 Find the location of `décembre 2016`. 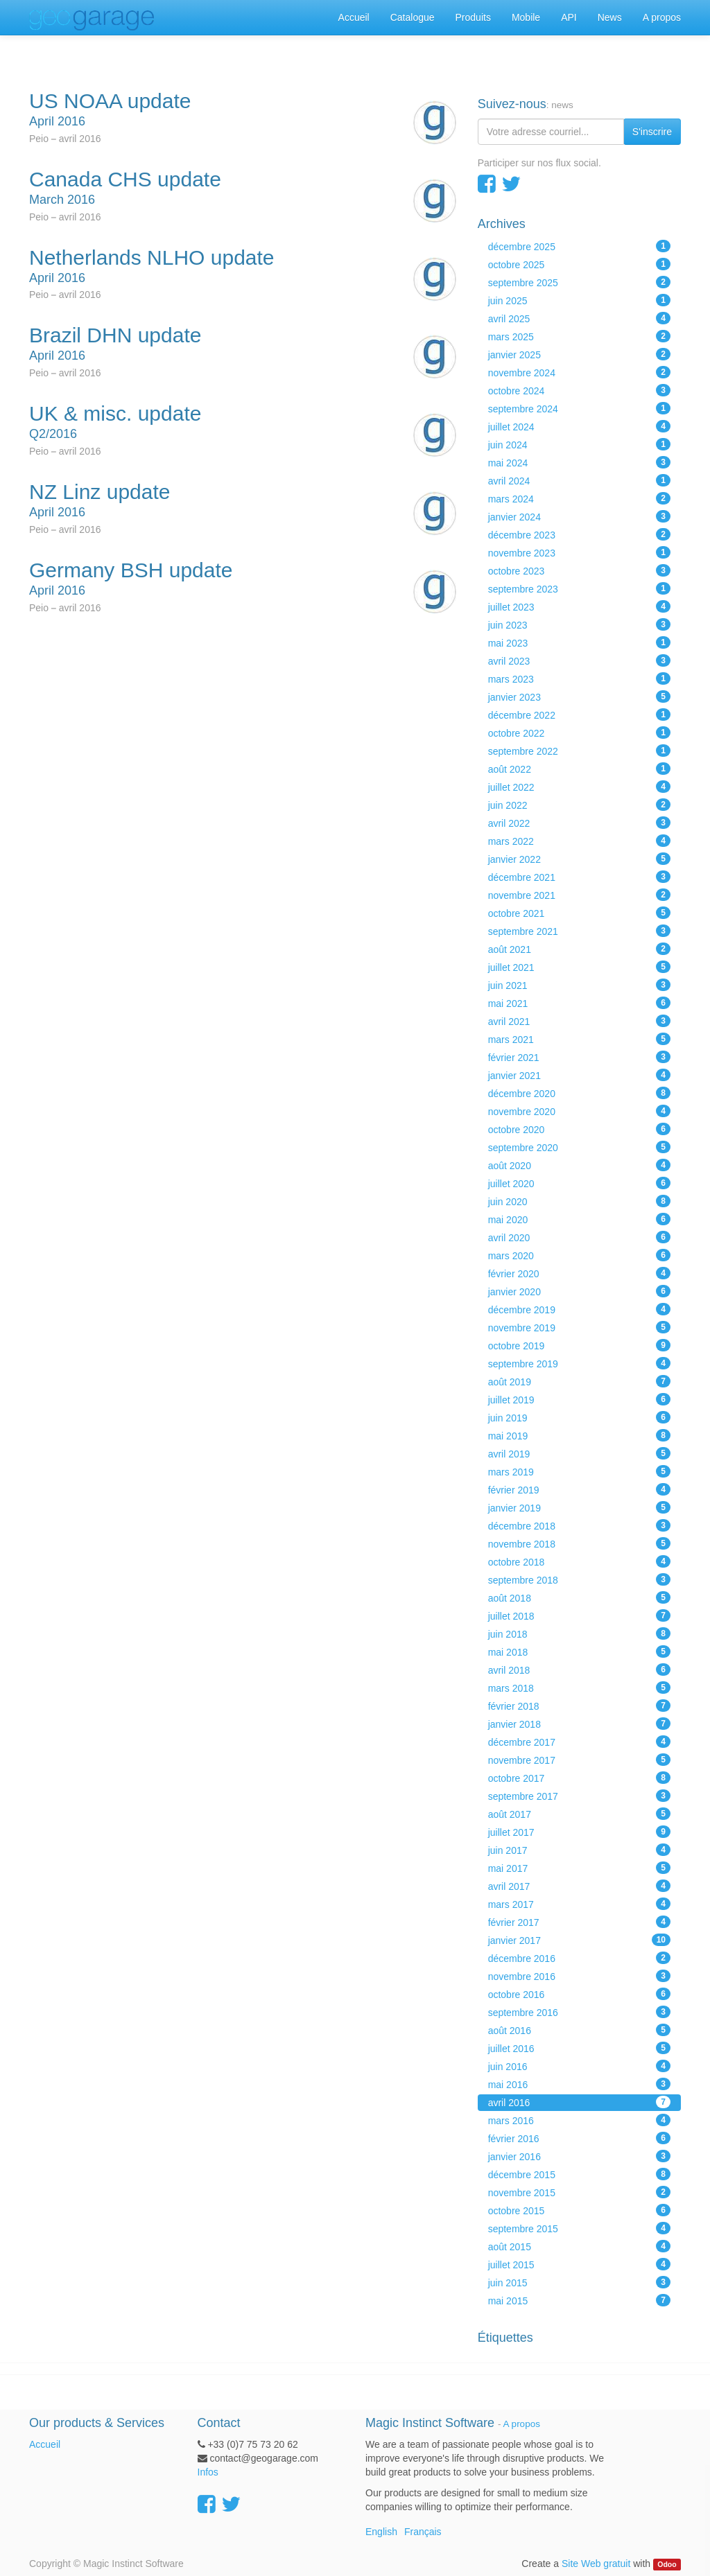

décembre 2016 is located at coordinates (579, 1958).